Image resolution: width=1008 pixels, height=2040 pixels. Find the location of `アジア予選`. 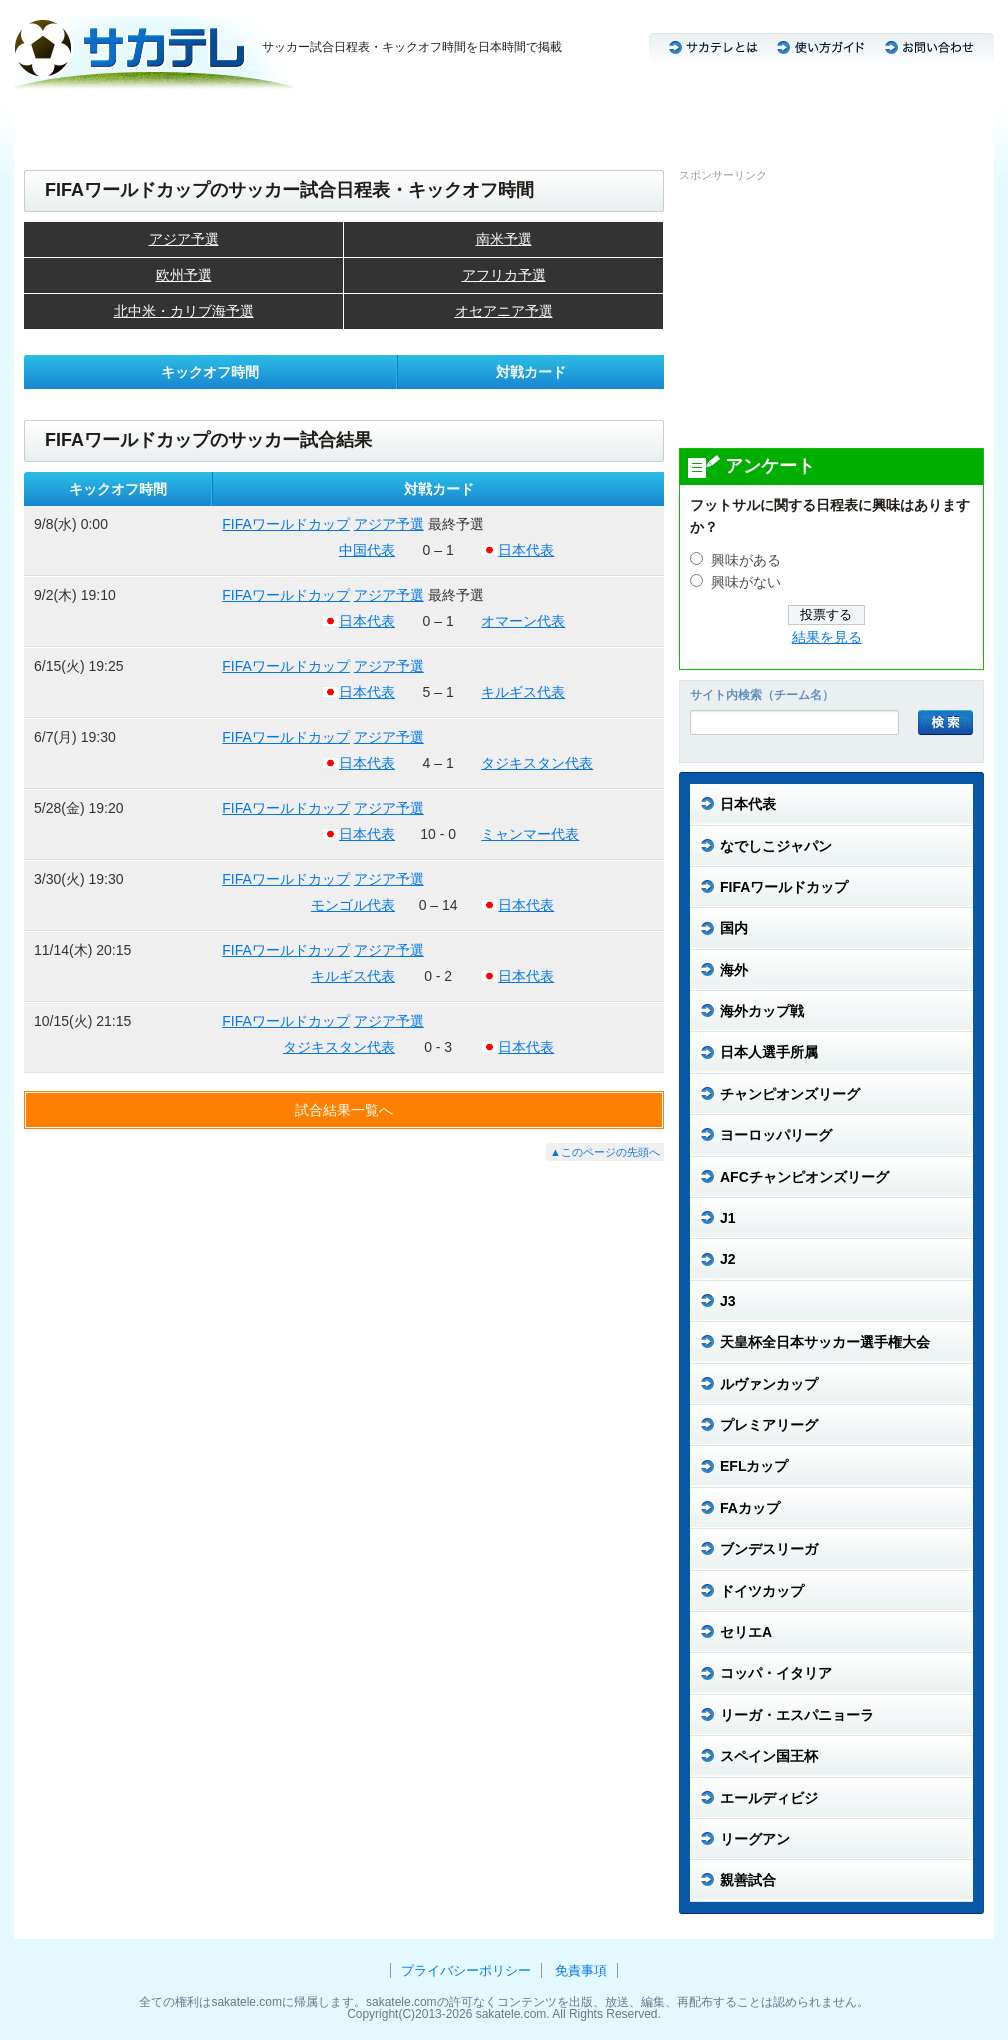

アジア予選 is located at coordinates (184, 239).